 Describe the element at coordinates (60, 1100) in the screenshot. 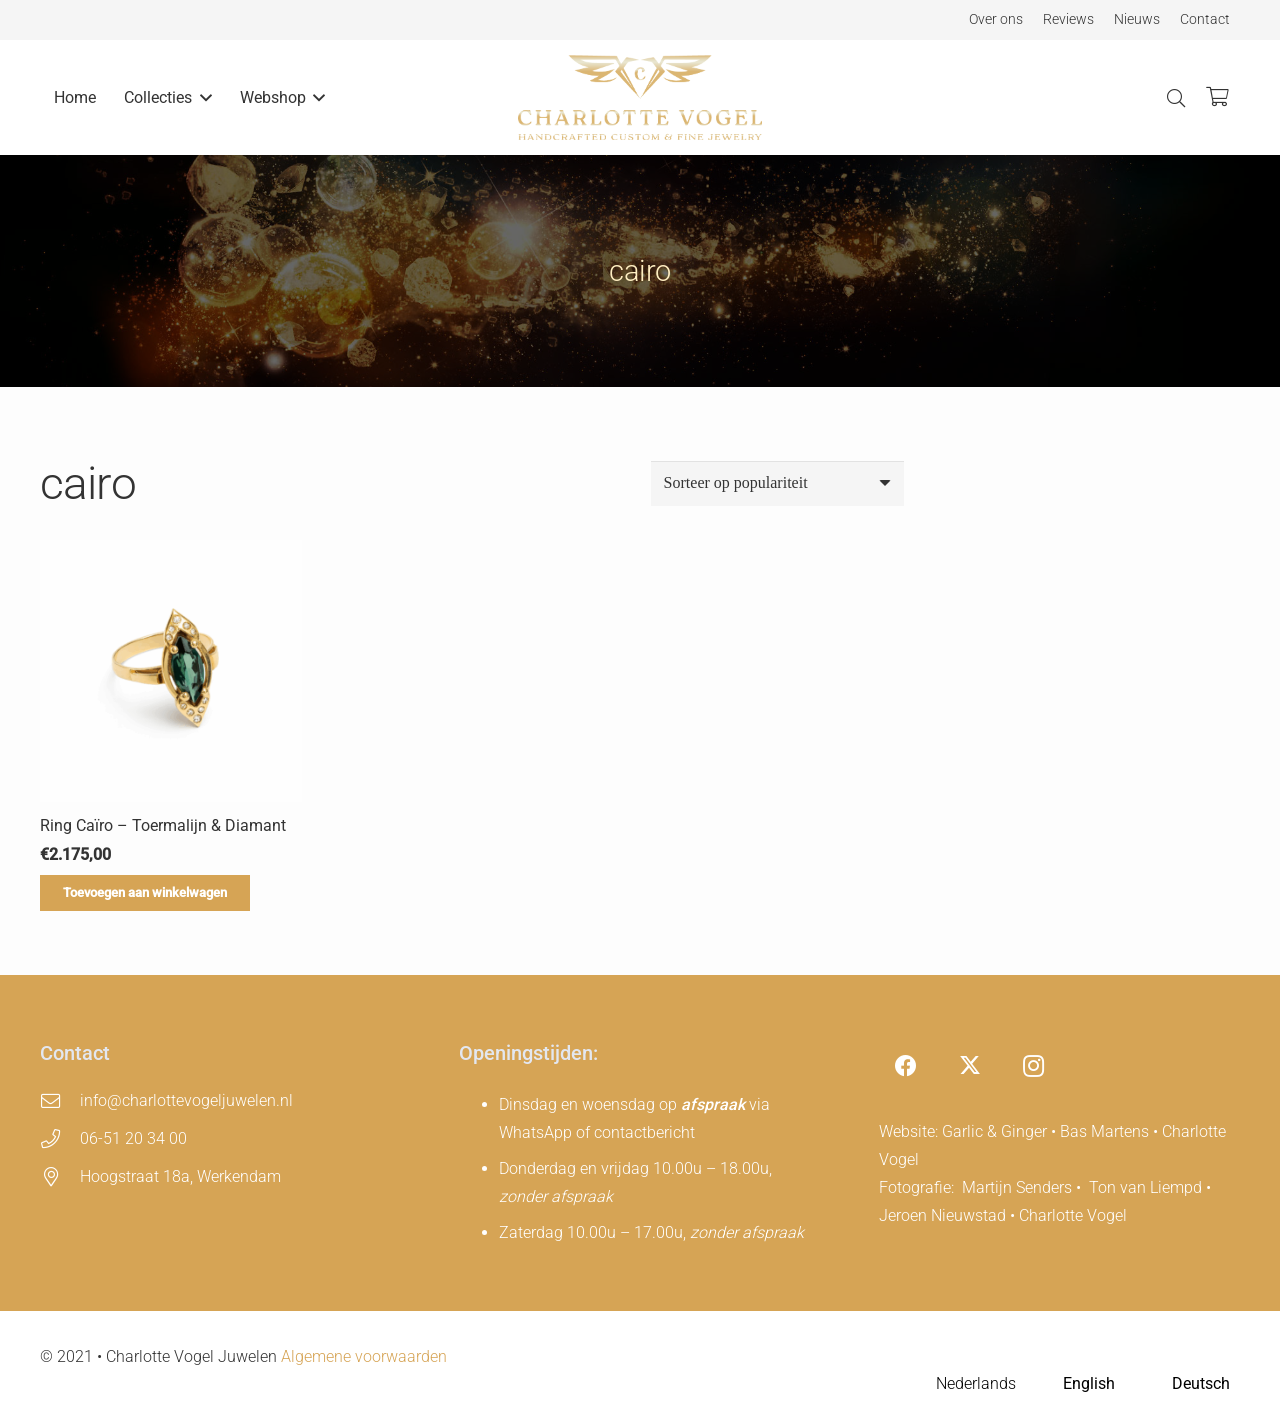

I see `[info@charlottevogeljuwelen.nl]` at that location.